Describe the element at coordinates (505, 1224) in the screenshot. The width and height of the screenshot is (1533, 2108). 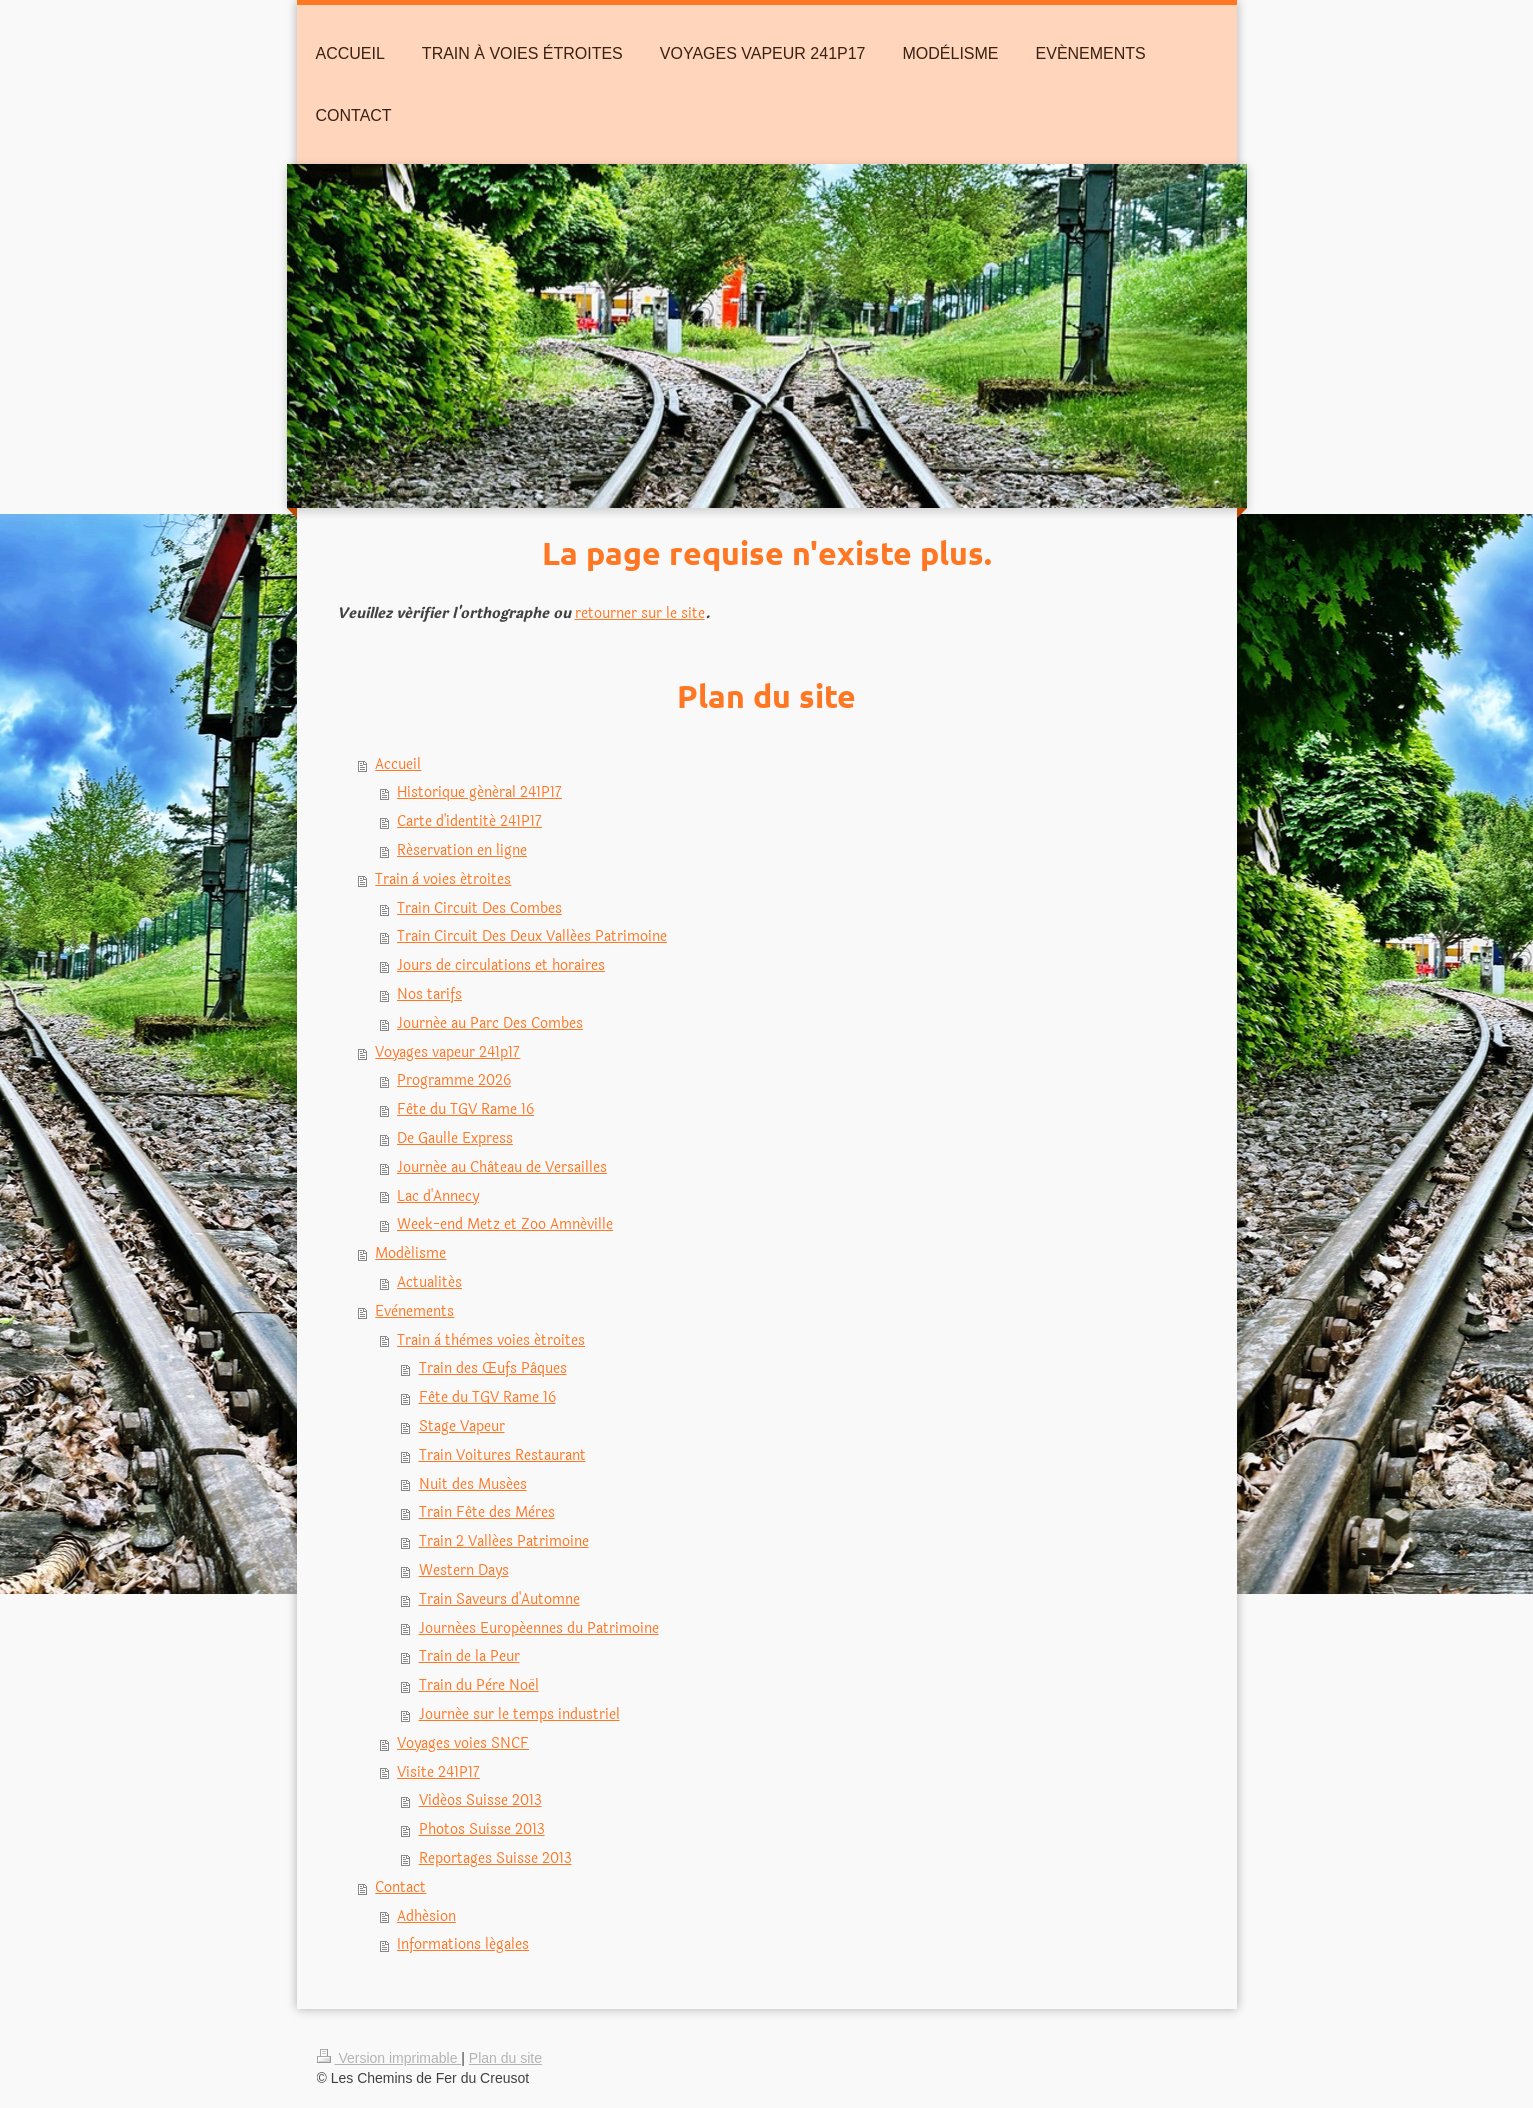
I see `Week-end Metz et Zoo Amnéville` at that location.